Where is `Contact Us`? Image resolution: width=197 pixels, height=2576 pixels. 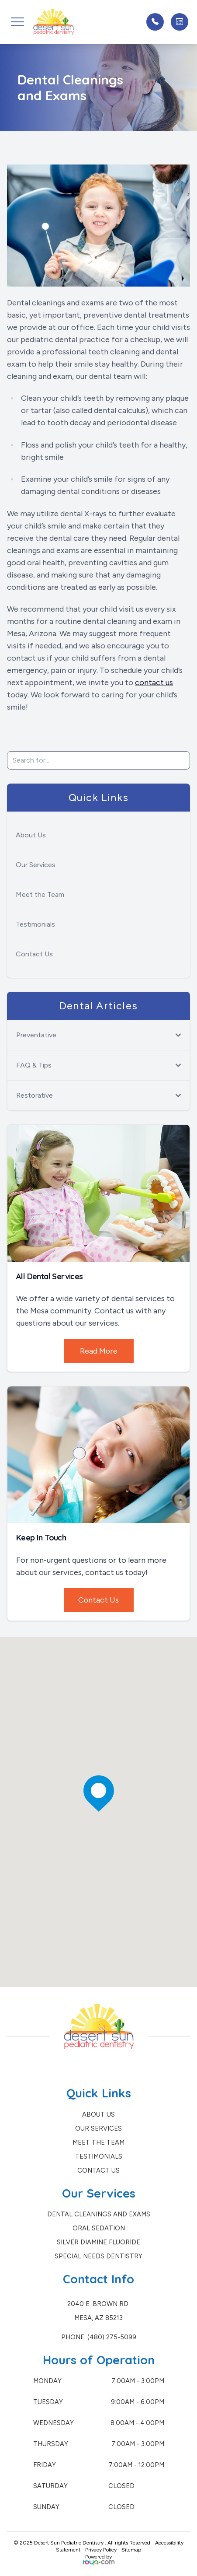 Contact Us is located at coordinates (34, 954).